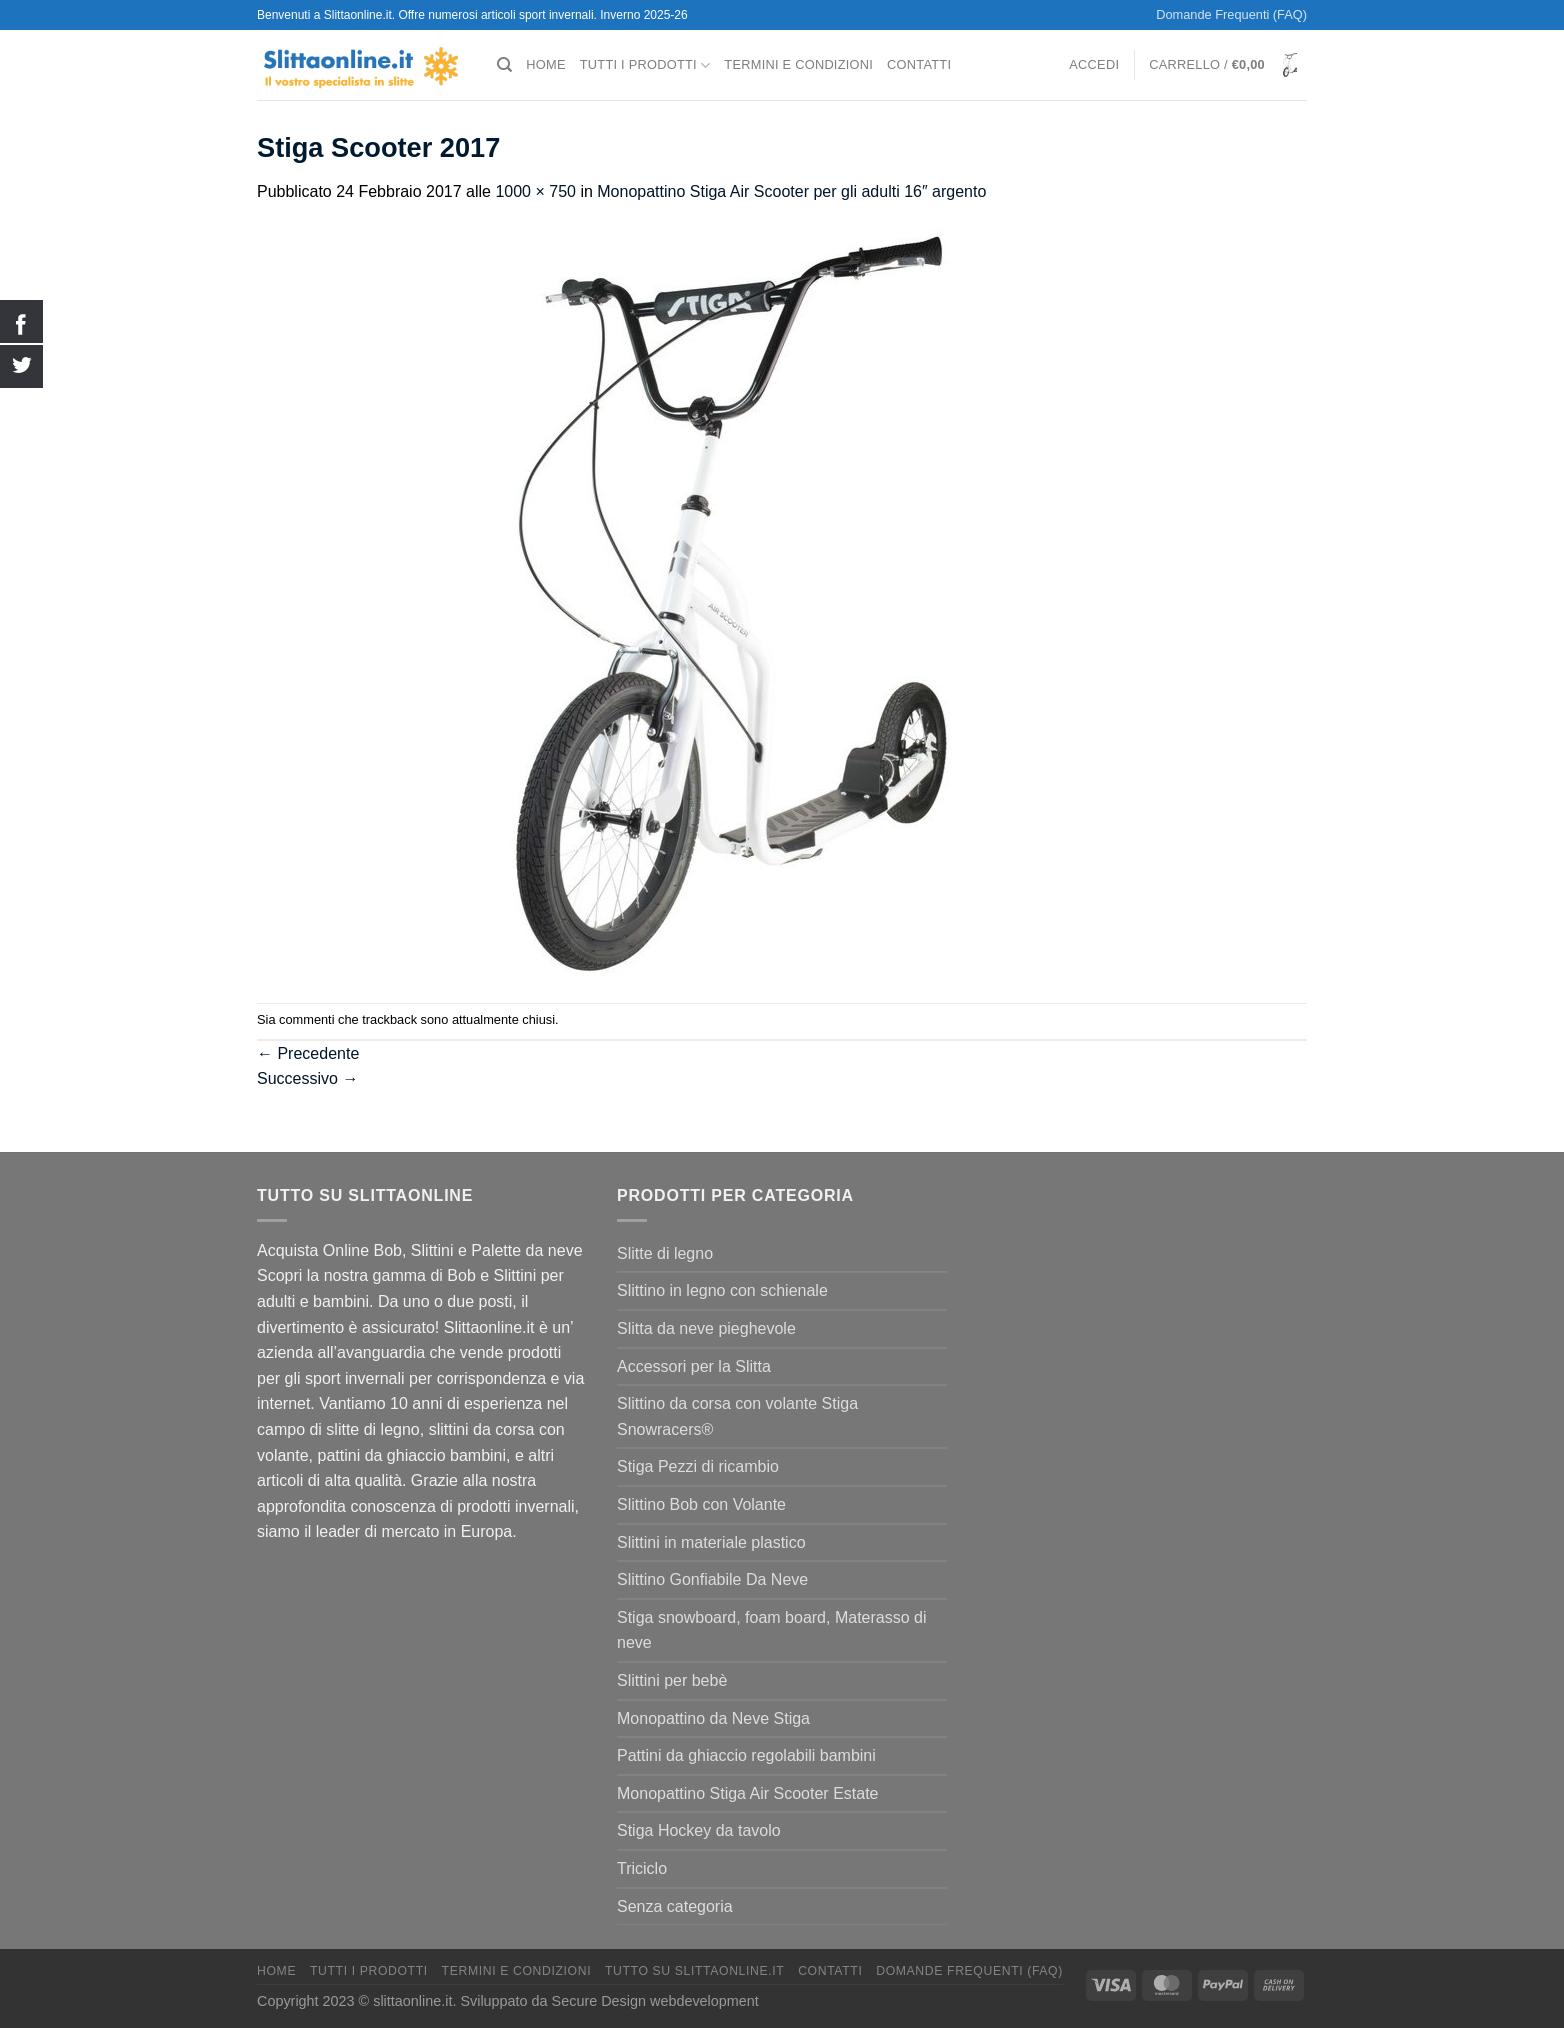 The width and height of the screenshot is (1564, 2028). I want to click on Domande Frequenti (FAQ), so click(1231, 14).